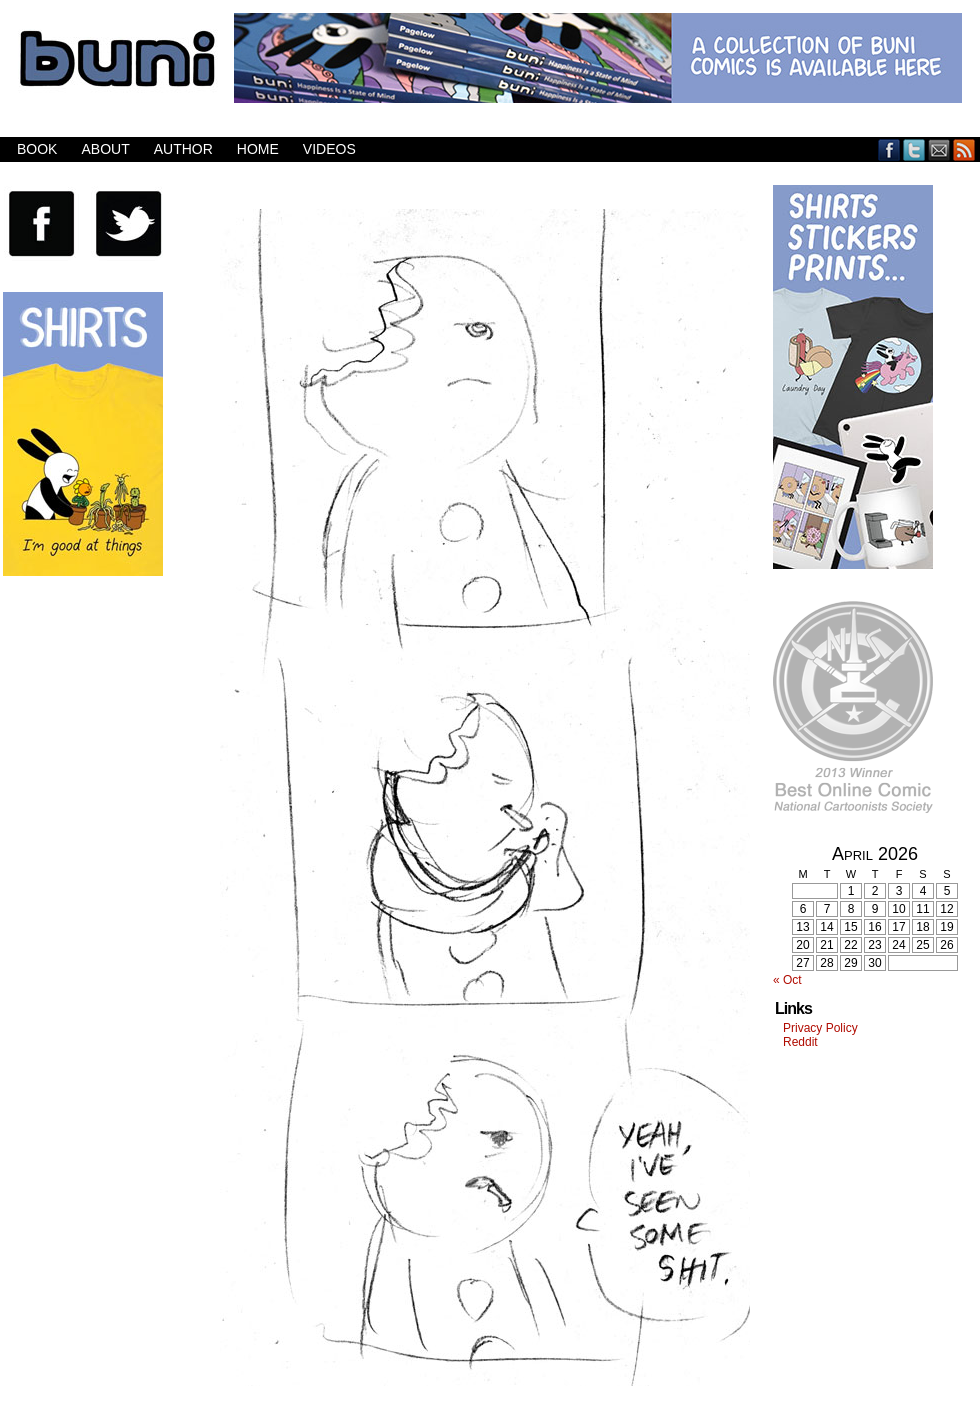 The width and height of the screenshot is (980, 1408). What do you see at coordinates (183, 149) in the screenshot?
I see `Author` at bounding box center [183, 149].